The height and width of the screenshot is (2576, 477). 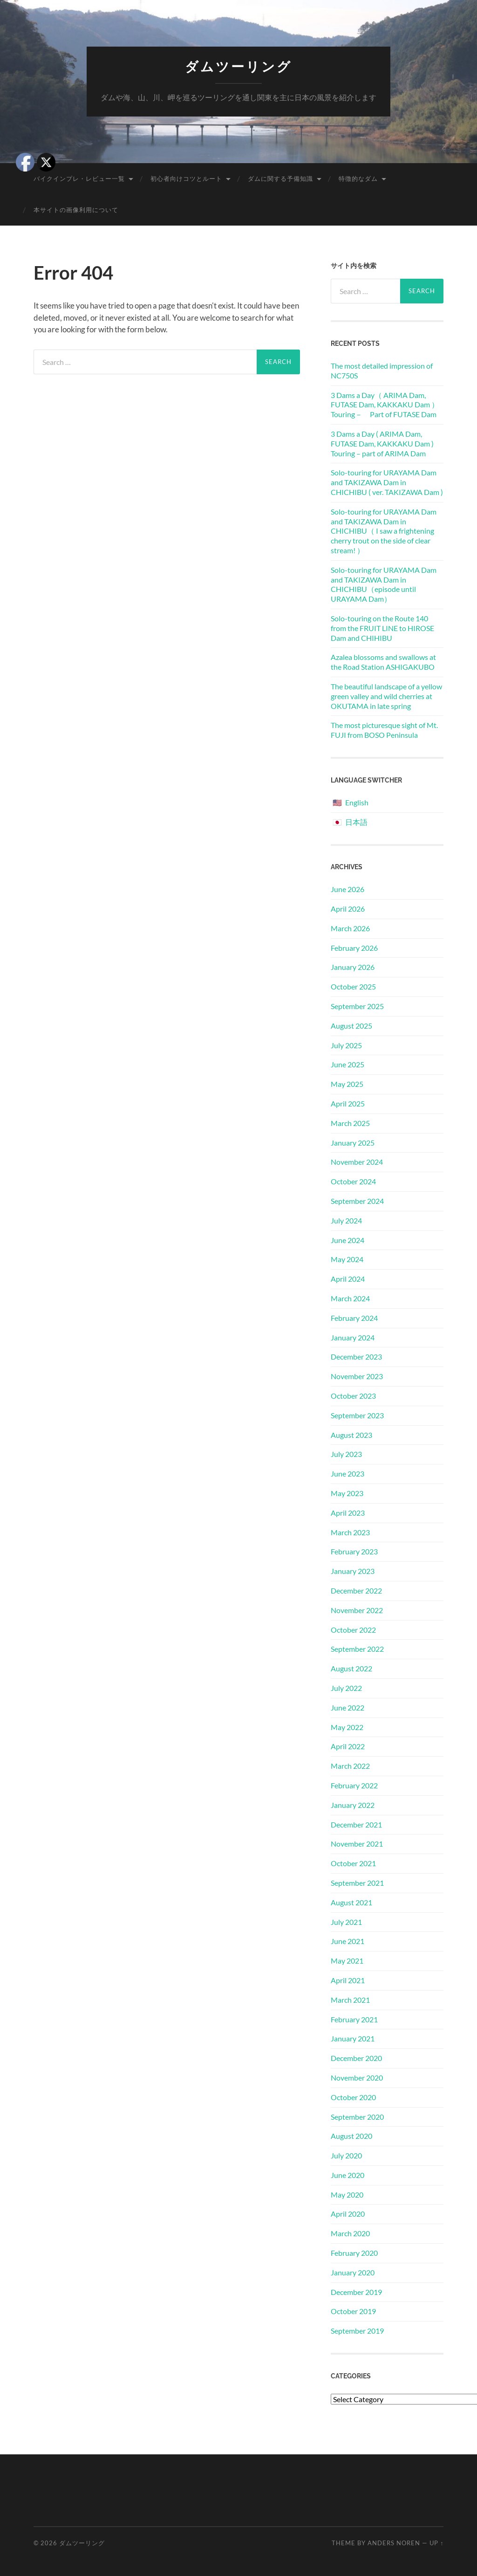 What do you see at coordinates (356, 1824) in the screenshot?
I see `December 2021` at bounding box center [356, 1824].